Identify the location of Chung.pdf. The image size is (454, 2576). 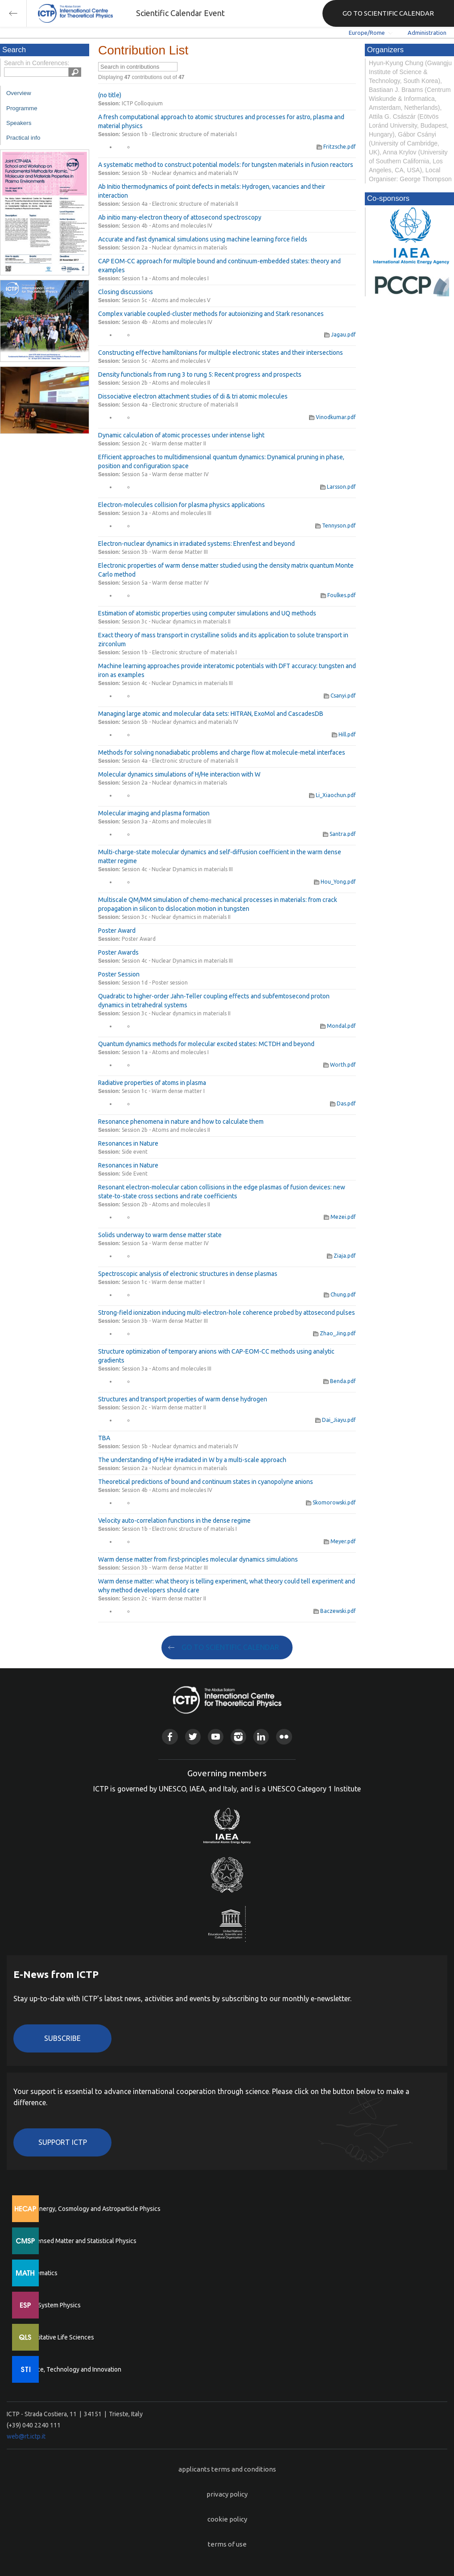
(340, 1294).